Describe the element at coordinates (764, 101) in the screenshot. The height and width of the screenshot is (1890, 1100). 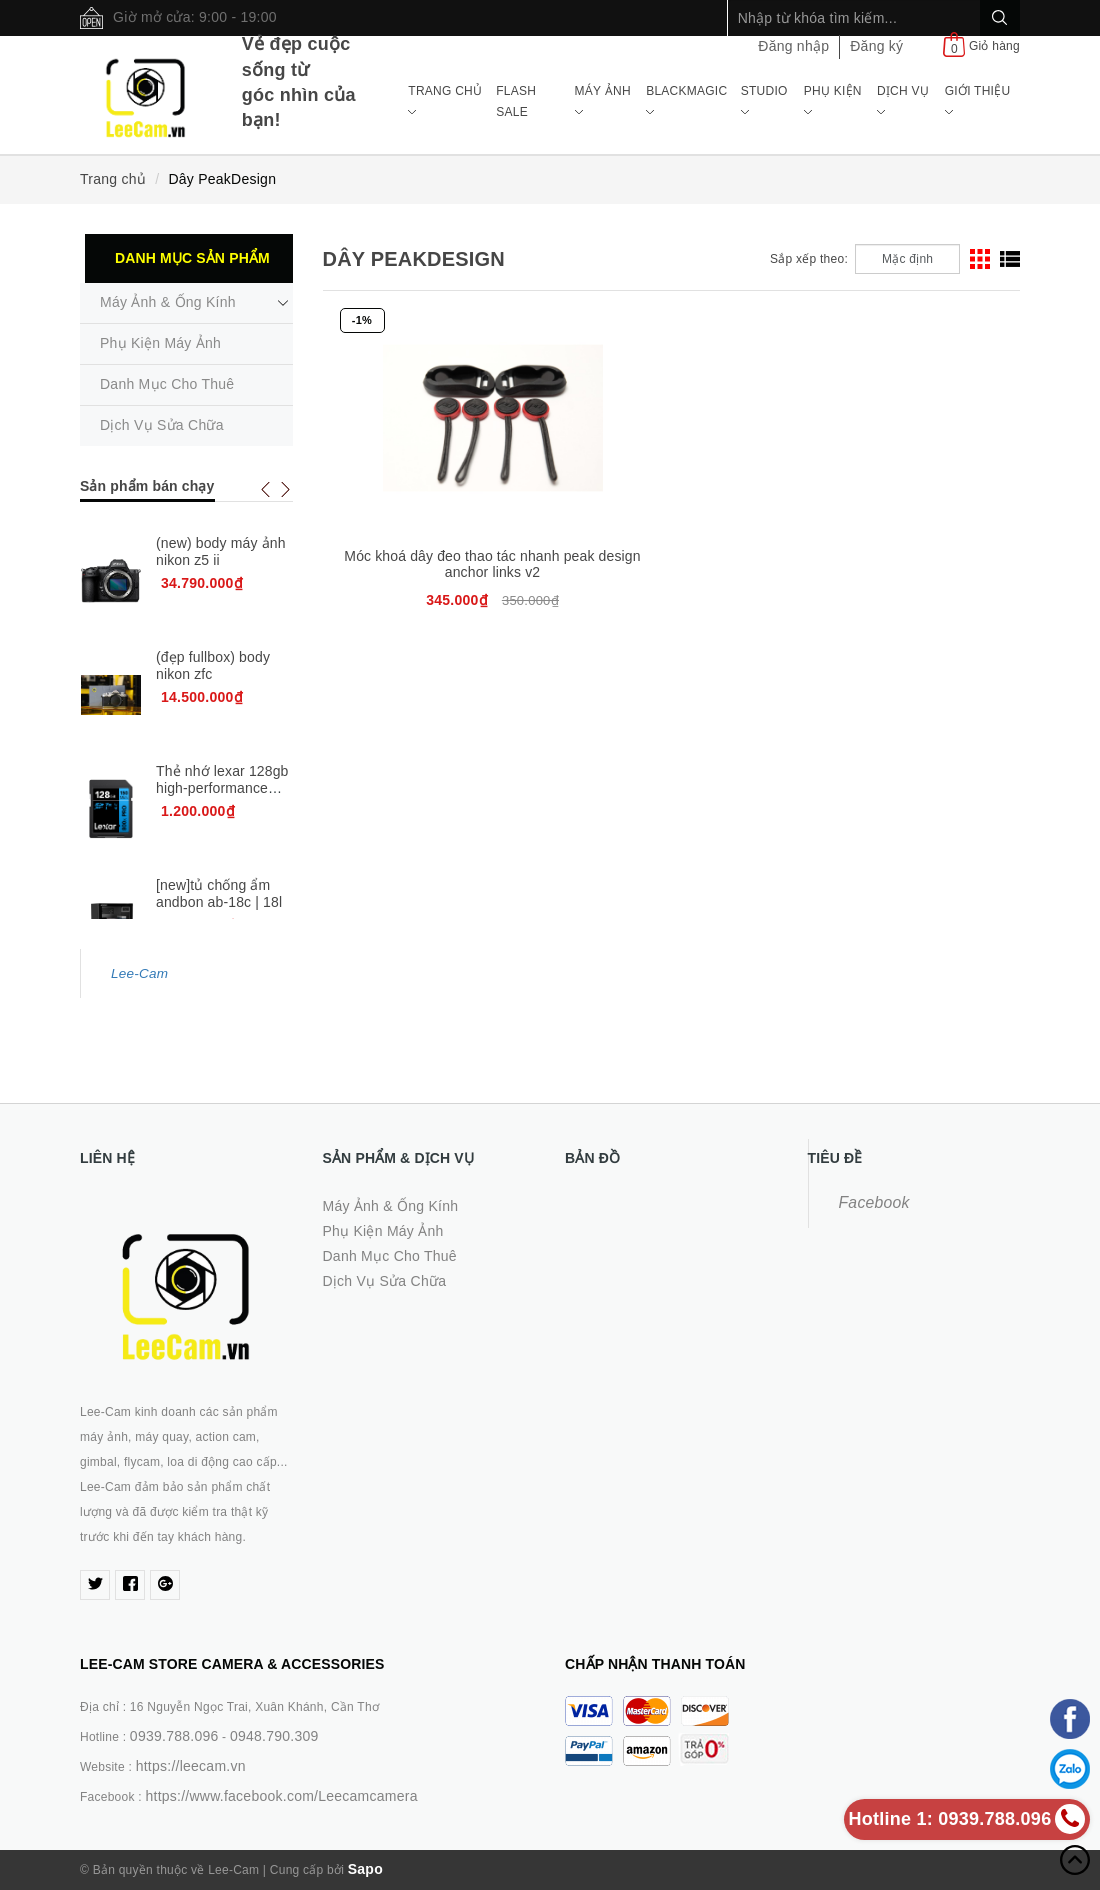
I see `Studio` at that location.